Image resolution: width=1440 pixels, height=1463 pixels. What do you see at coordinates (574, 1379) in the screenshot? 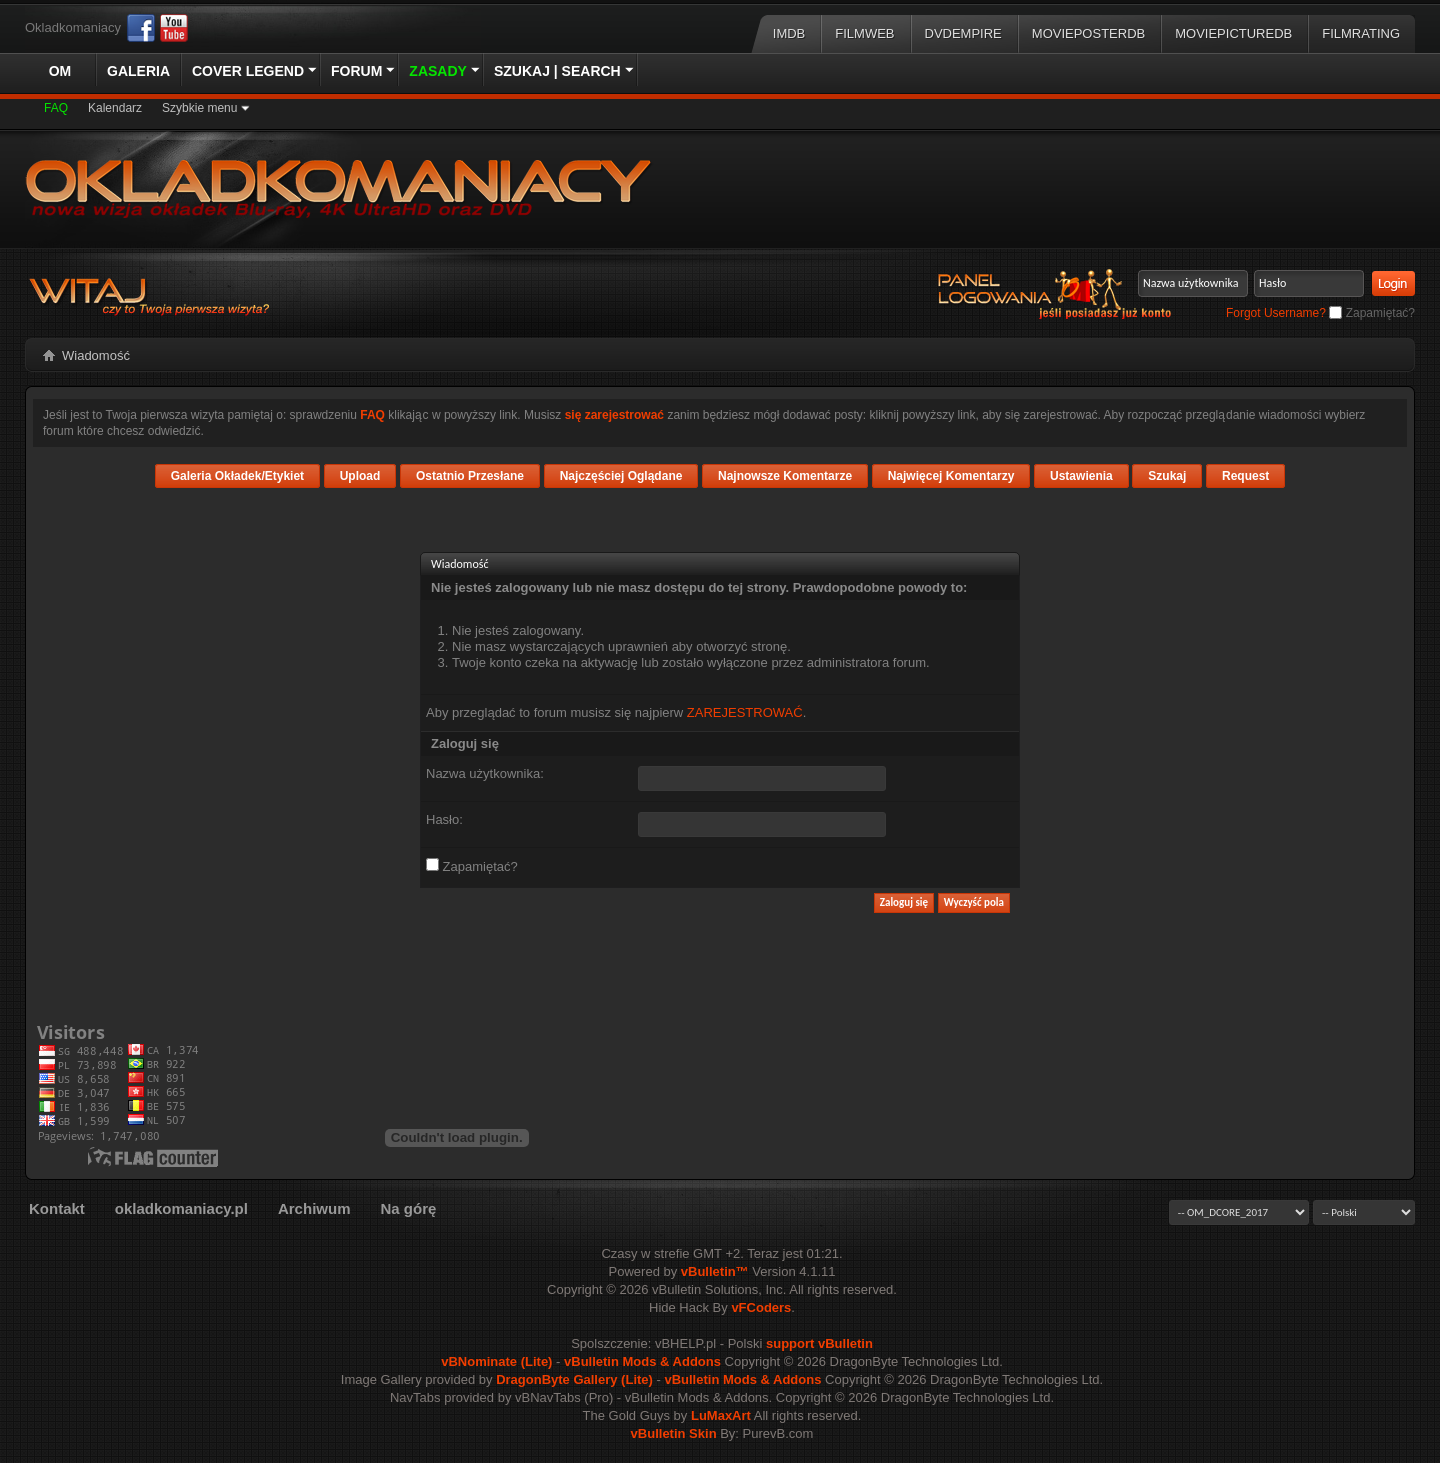
I see `DragonByte Gallery (Lite)` at bounding box center [574, 1379].